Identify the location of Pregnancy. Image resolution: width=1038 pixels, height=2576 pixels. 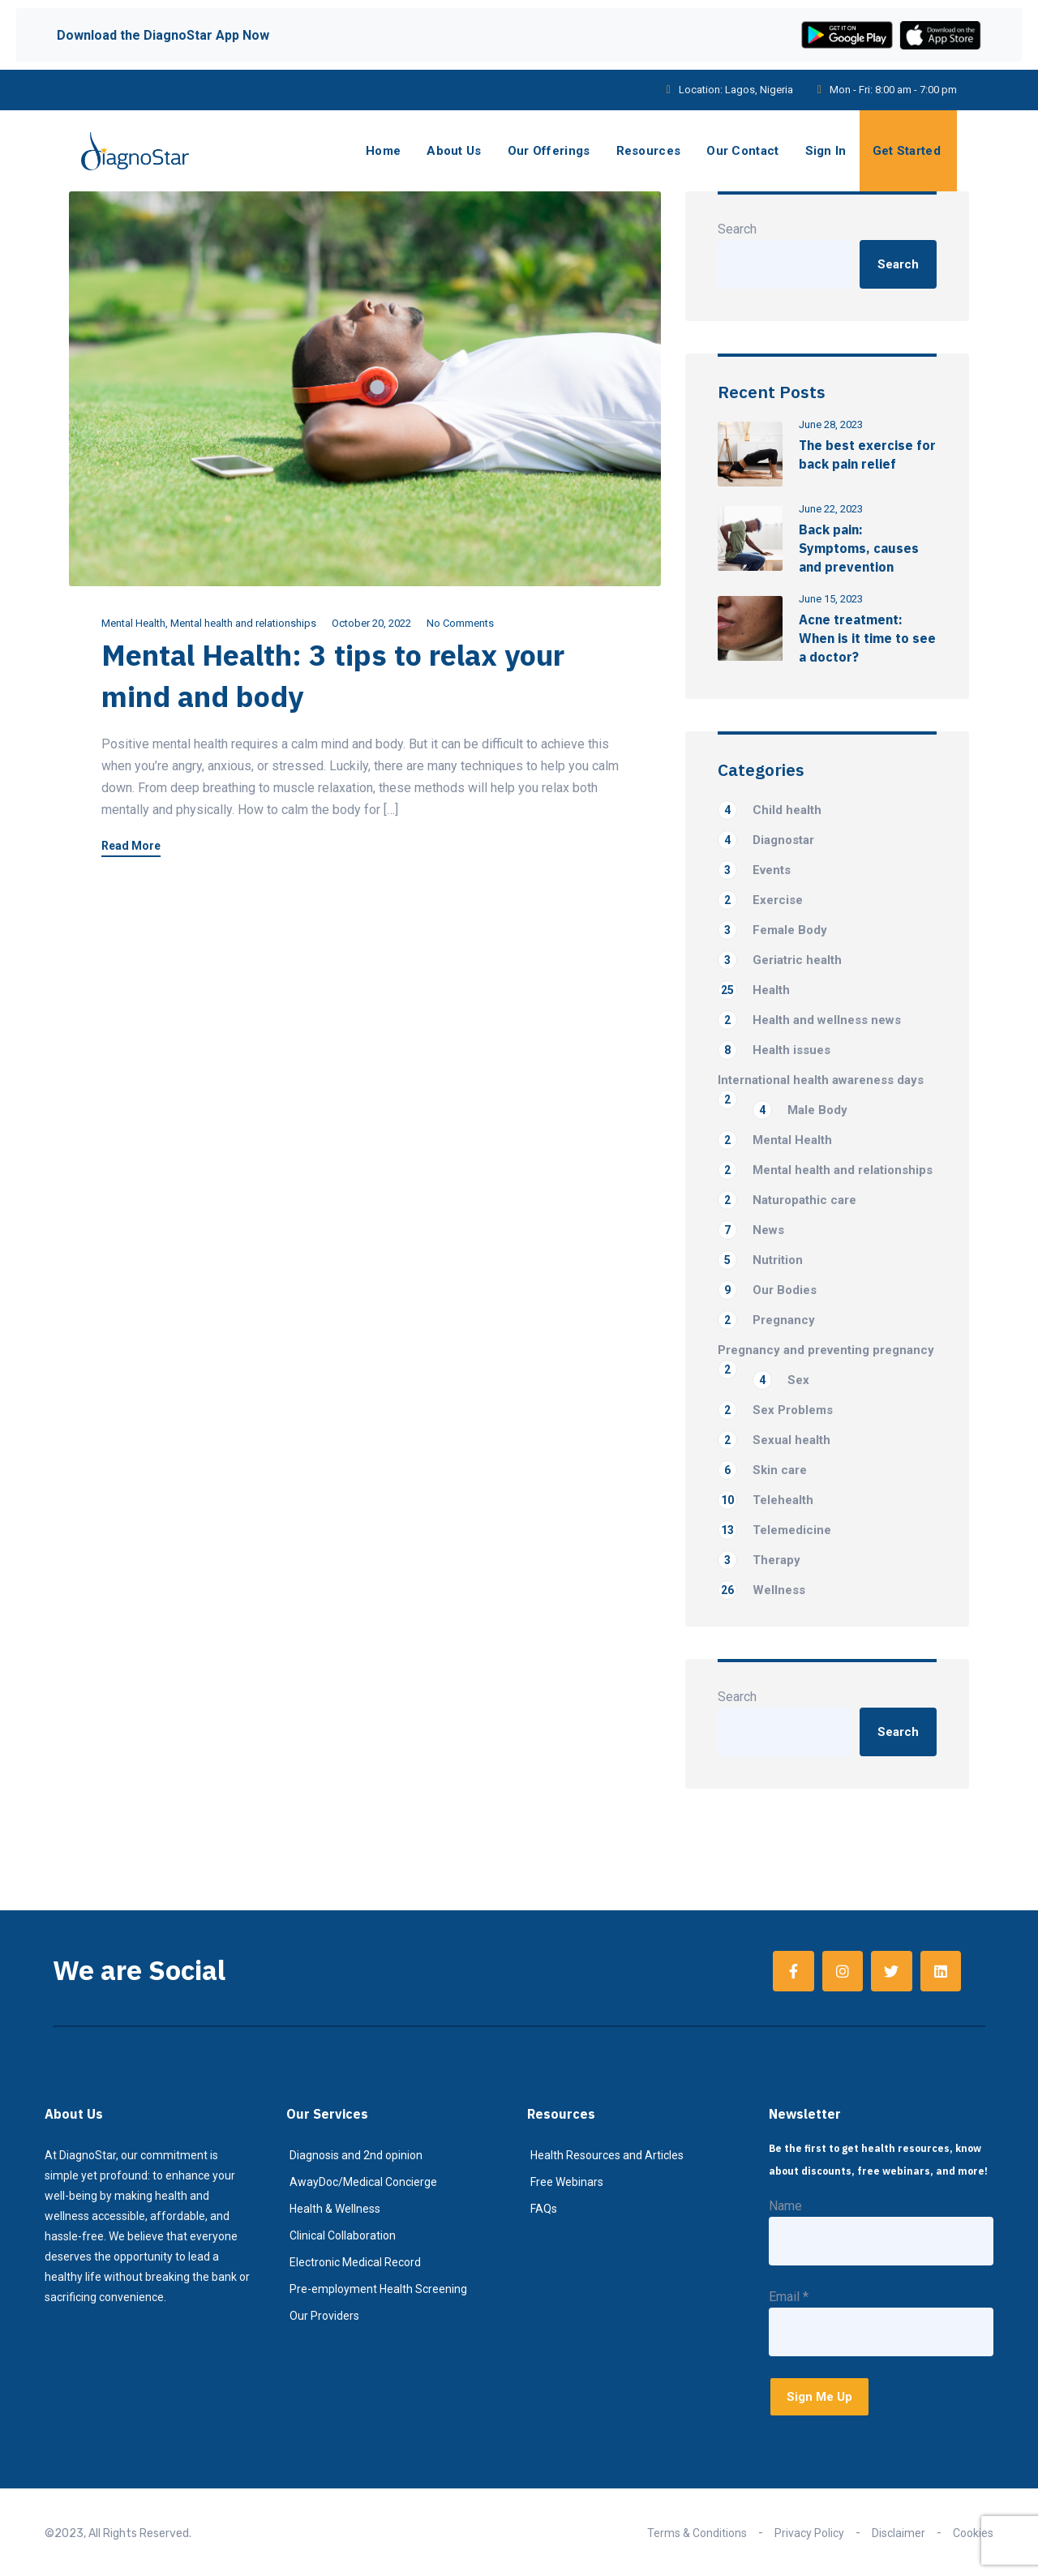
(766, 1320).